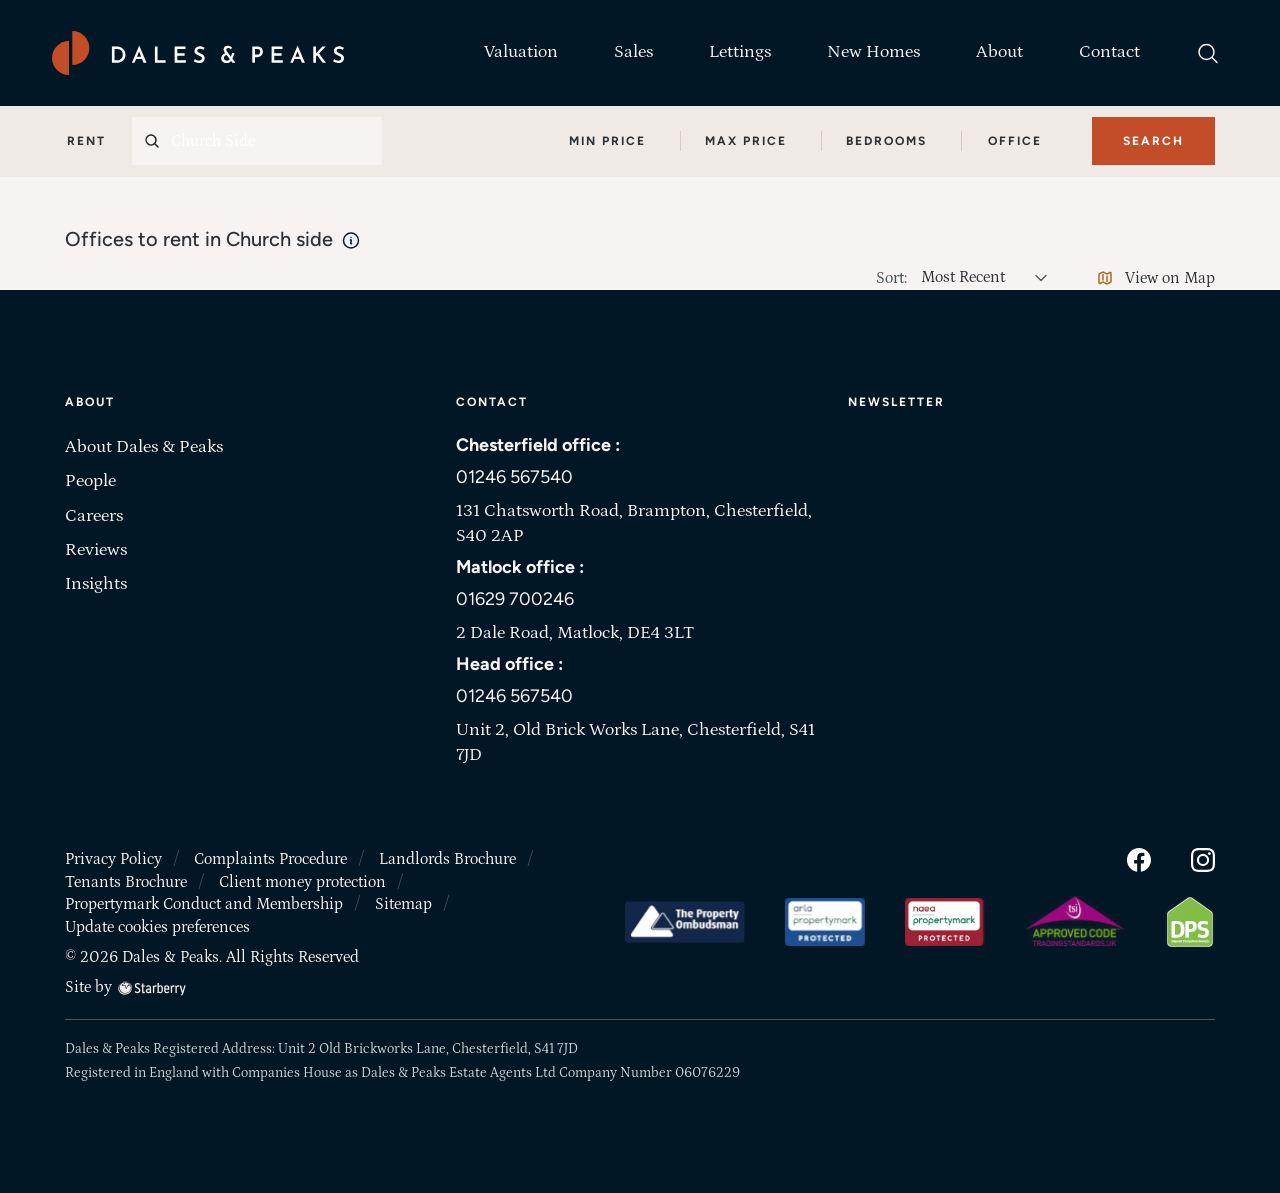 The image size is (1280, 1193). I want to click on Search, so click(1153, 141).